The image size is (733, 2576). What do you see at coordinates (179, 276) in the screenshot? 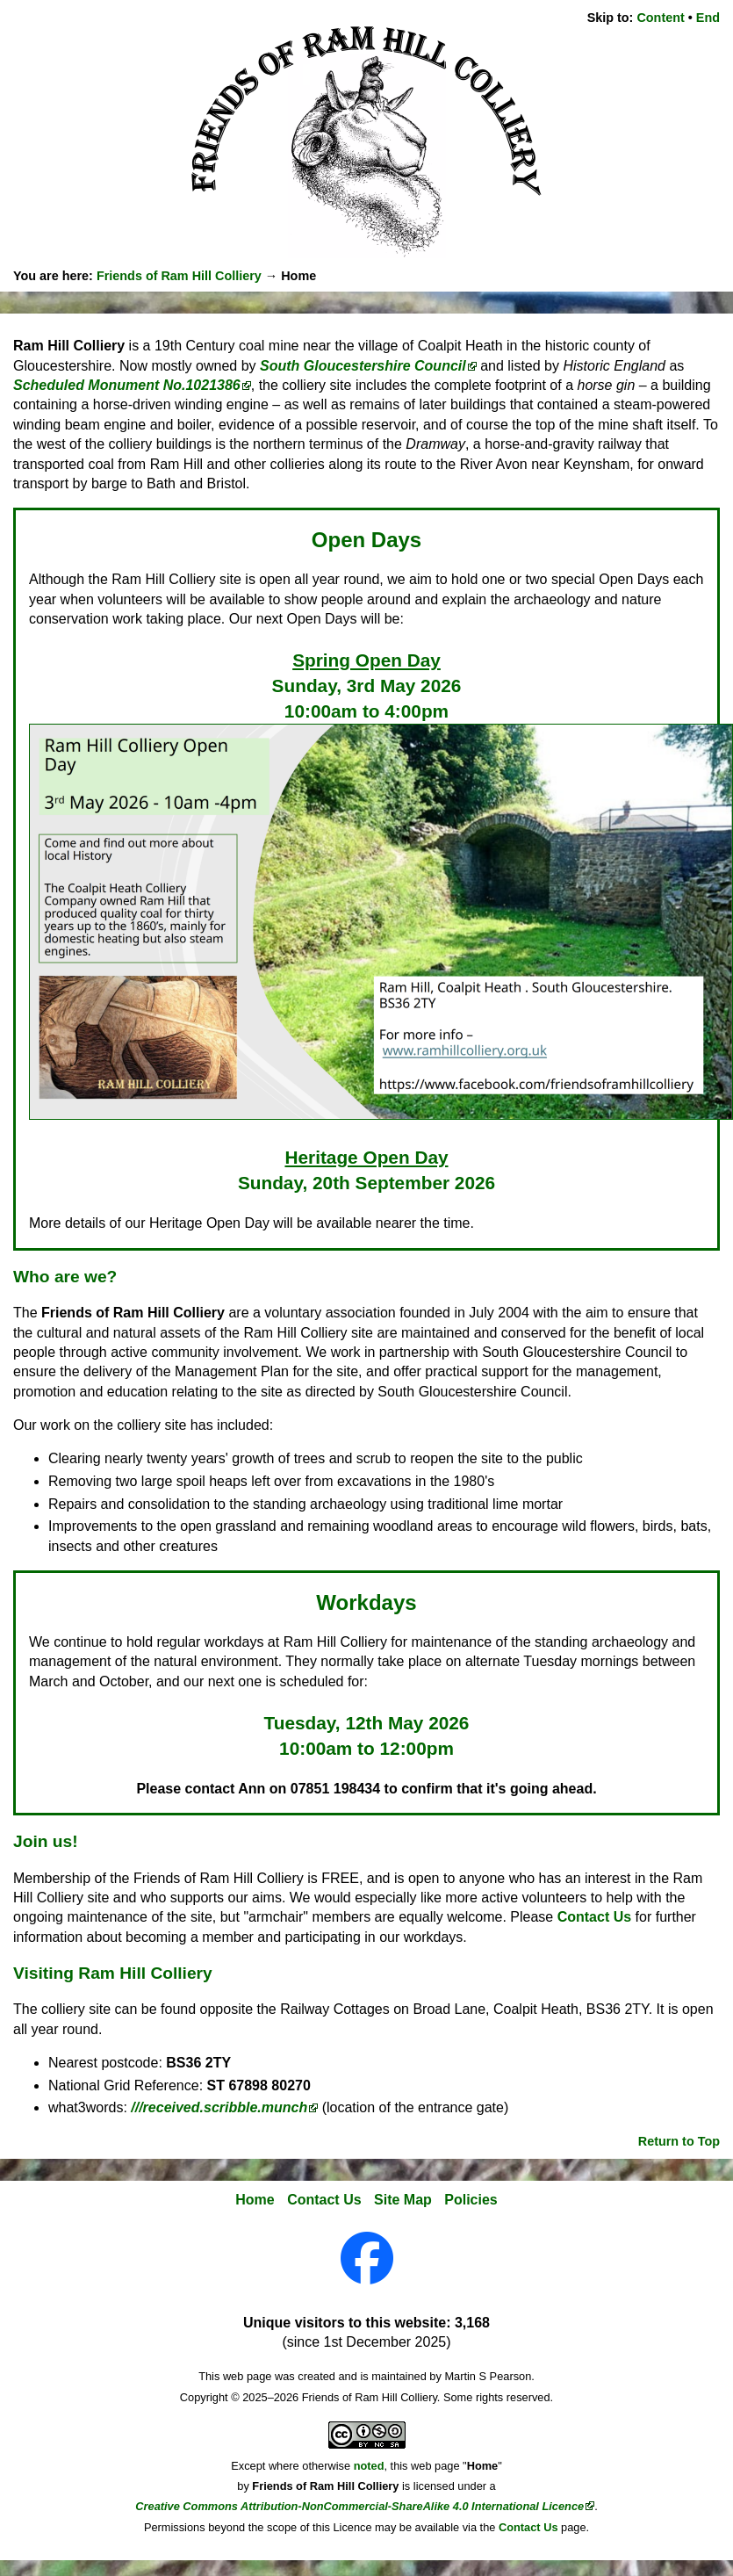
I see `Friends of Ram Hill Colliery` at bounding box center [179, 276].